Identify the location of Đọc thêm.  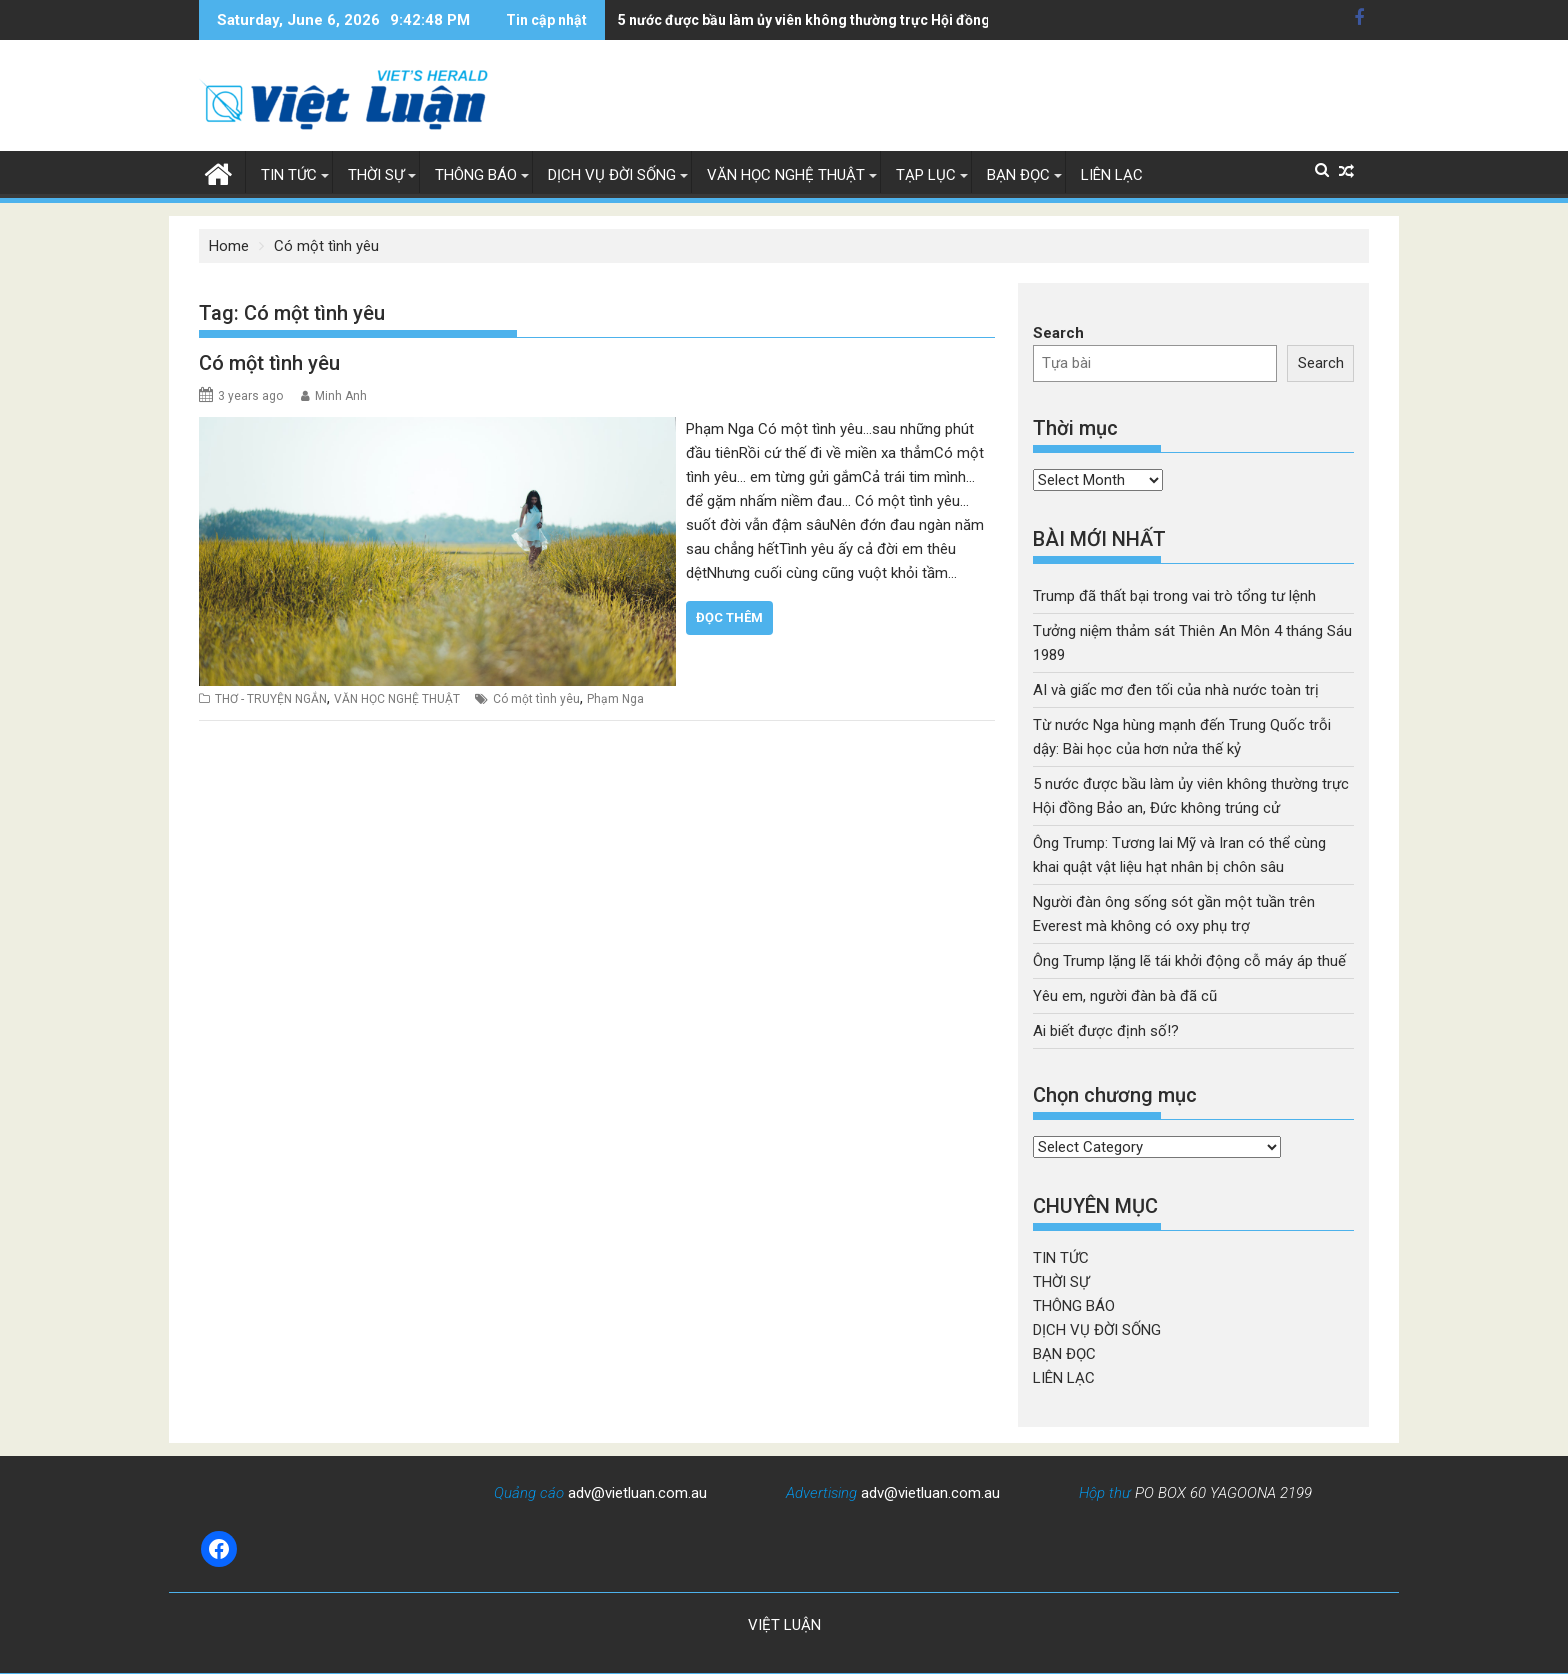
(729, 617).